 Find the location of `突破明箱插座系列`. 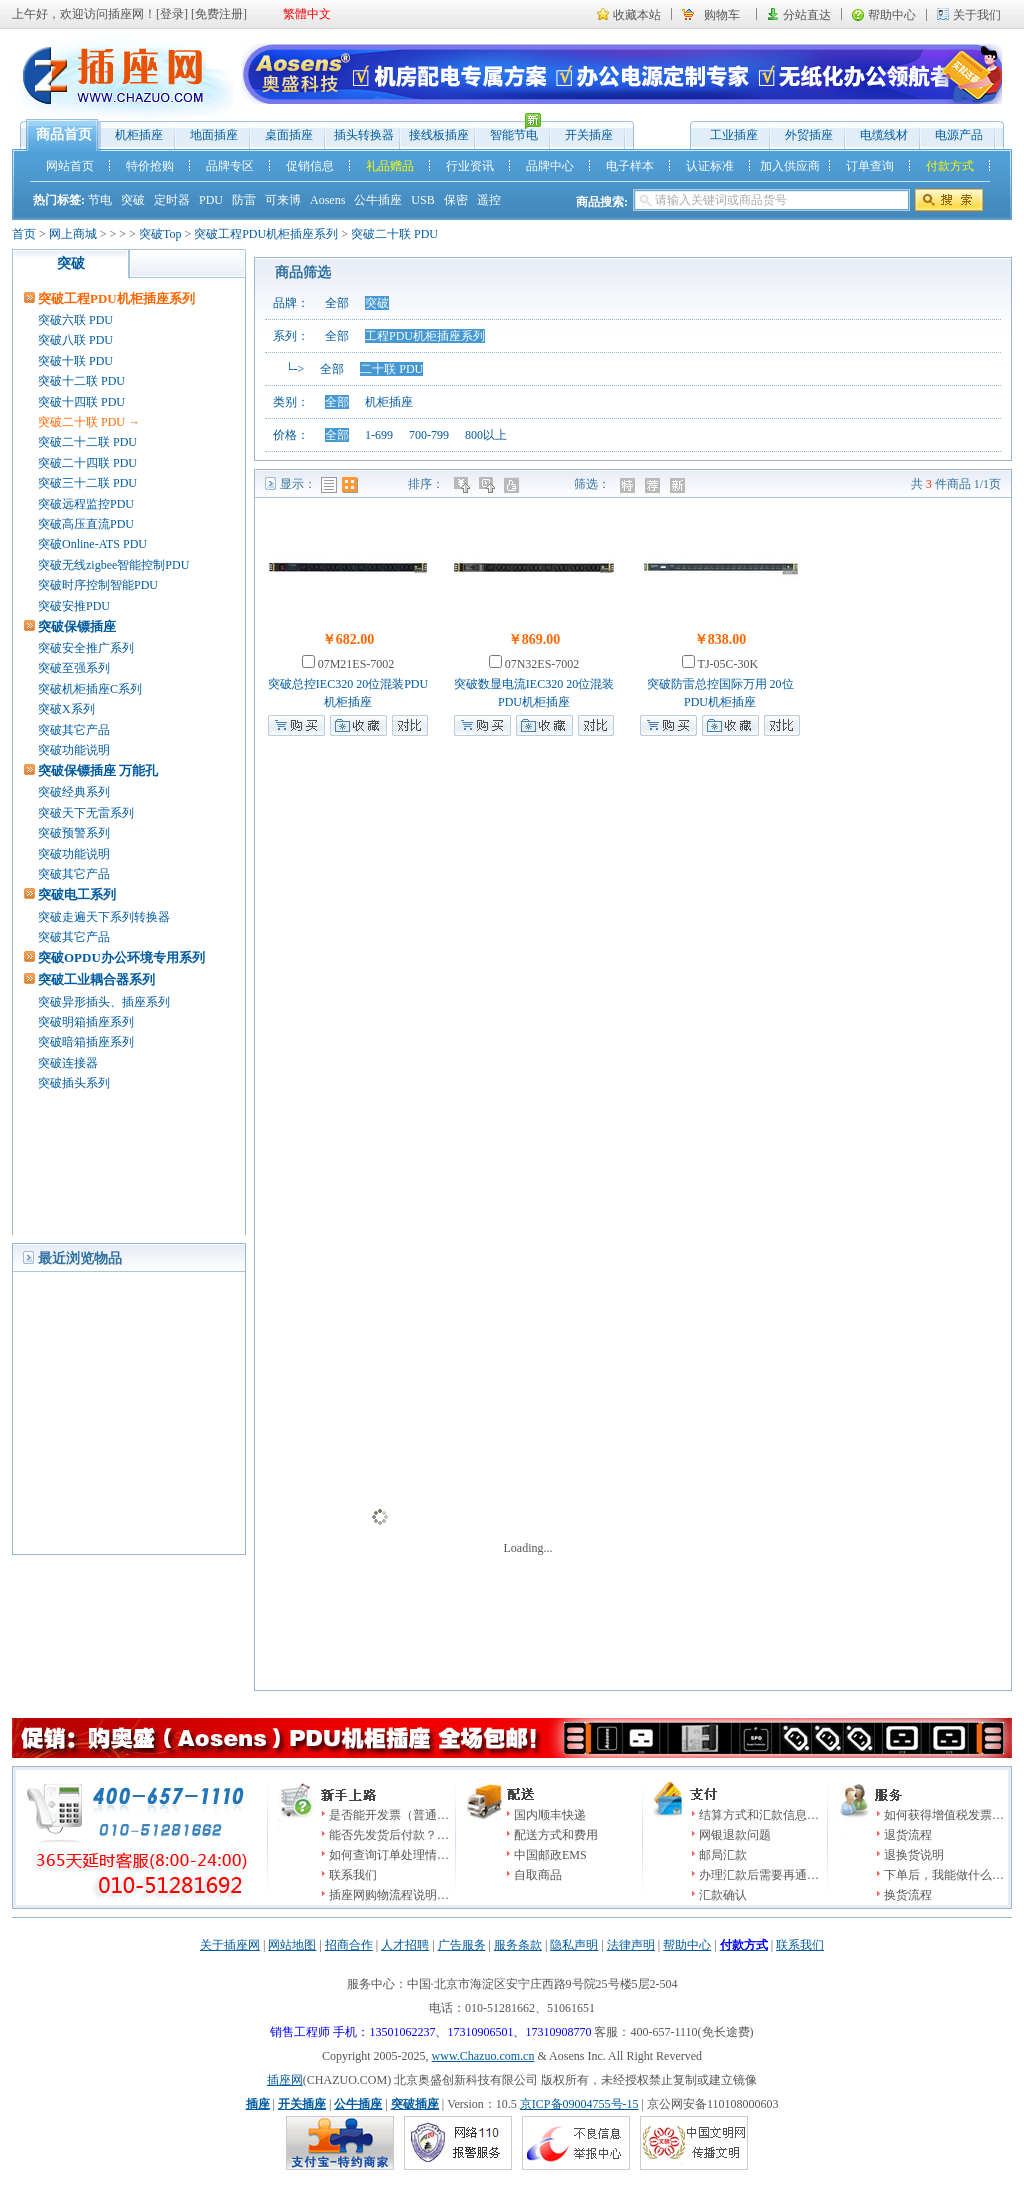

突破明箱插座系列 is located at coordinates (86, 1022).